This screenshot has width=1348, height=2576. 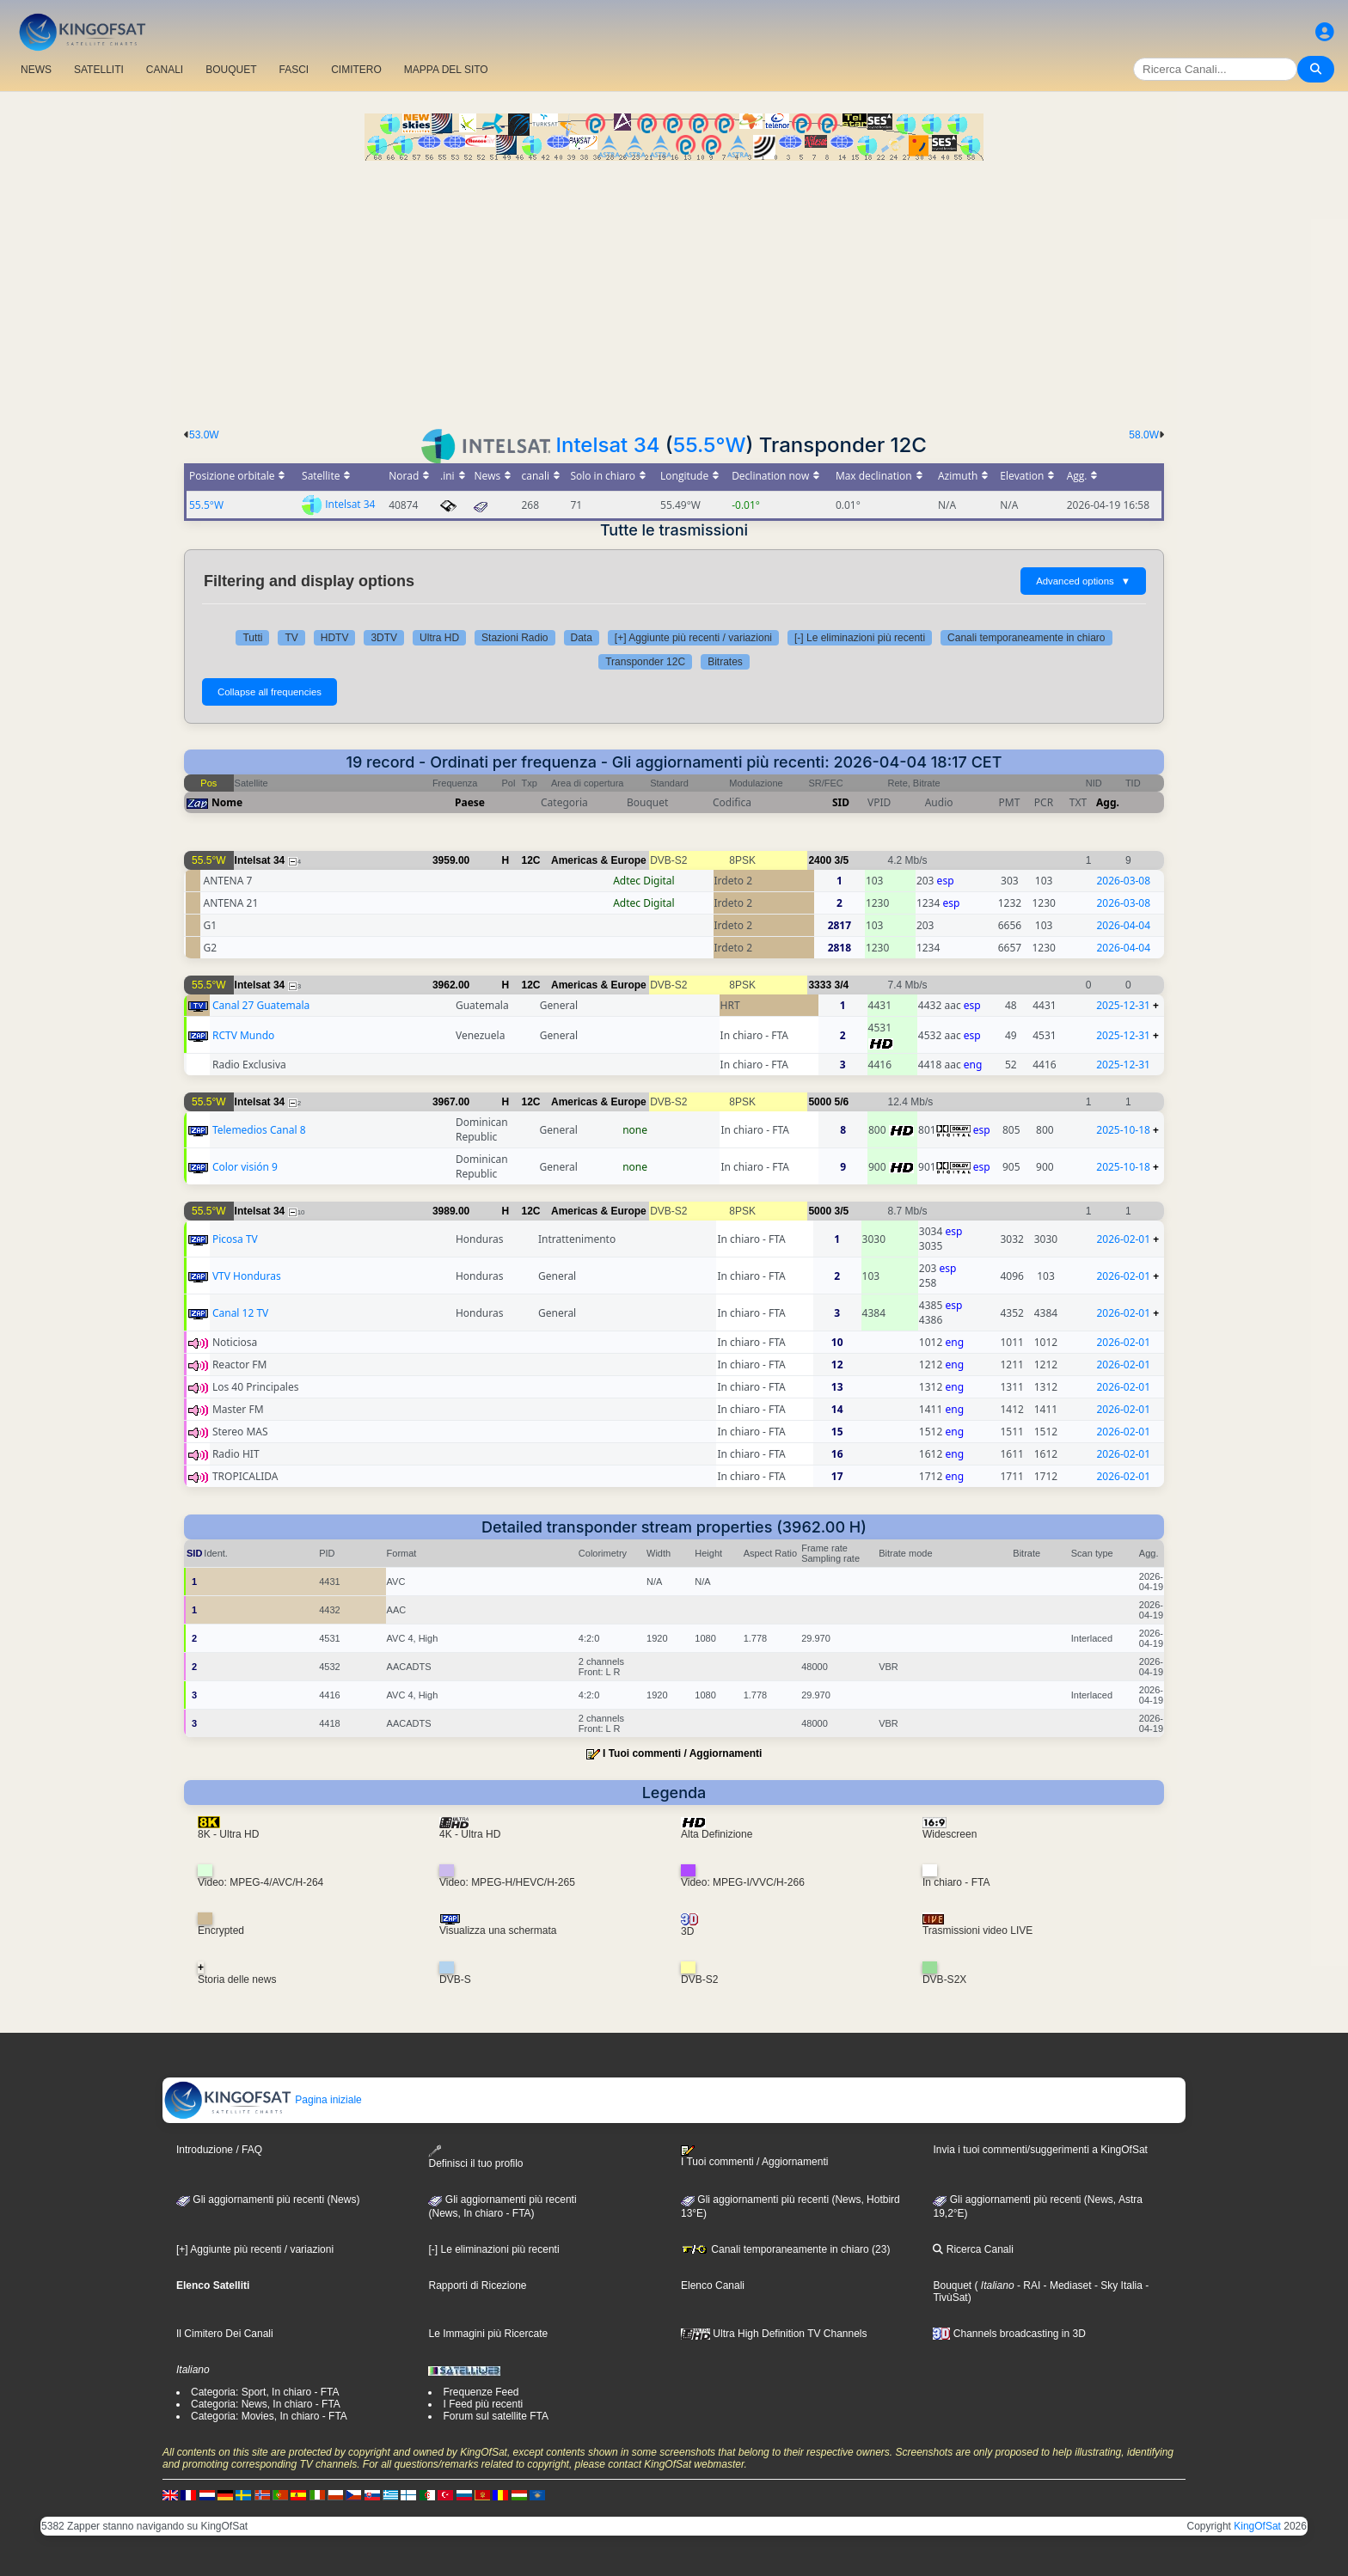 What do you see at coordinates (219, 2150) in the screenshot?
I see `Introduzione / FAQ` at bounding box center [219, 2150].